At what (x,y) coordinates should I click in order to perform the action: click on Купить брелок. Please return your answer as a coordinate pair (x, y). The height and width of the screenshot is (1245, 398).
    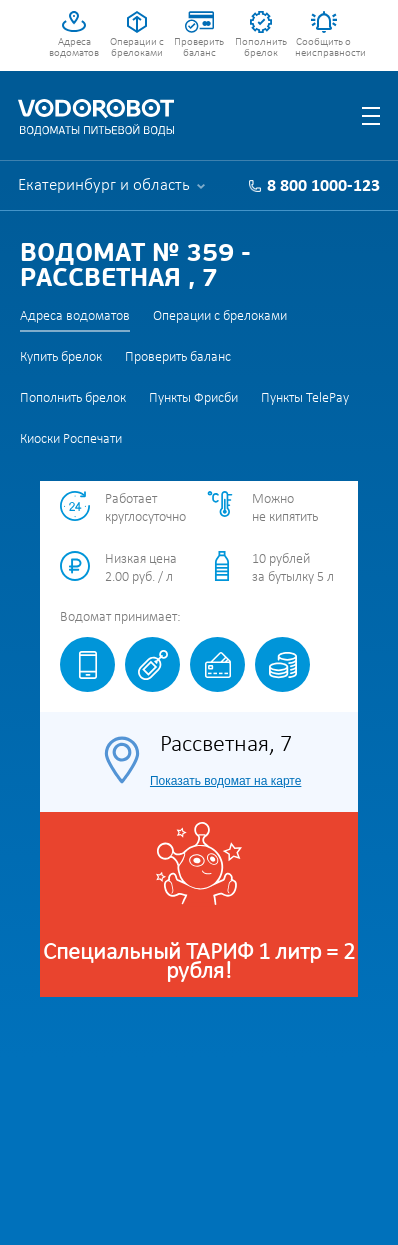
    Looking at the image, I should click on (61, 357).